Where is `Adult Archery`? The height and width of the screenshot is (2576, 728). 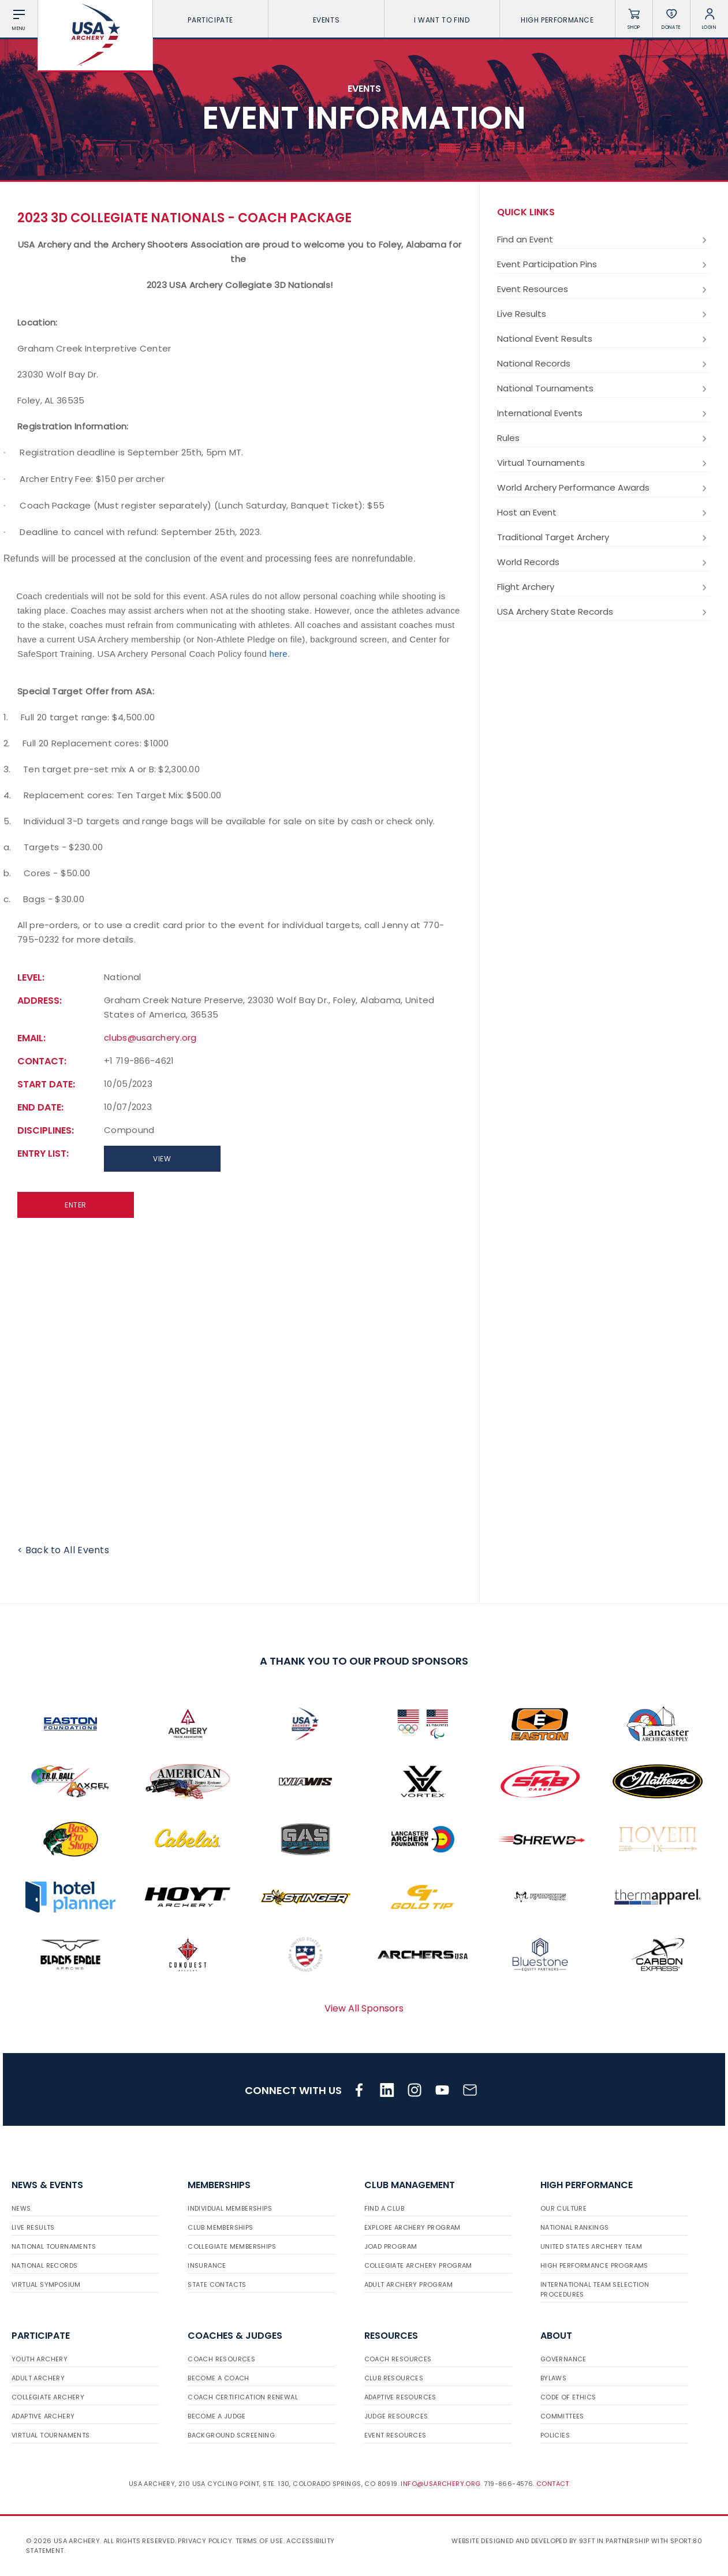 Adult Archery is located at coordinates (38, 2378).